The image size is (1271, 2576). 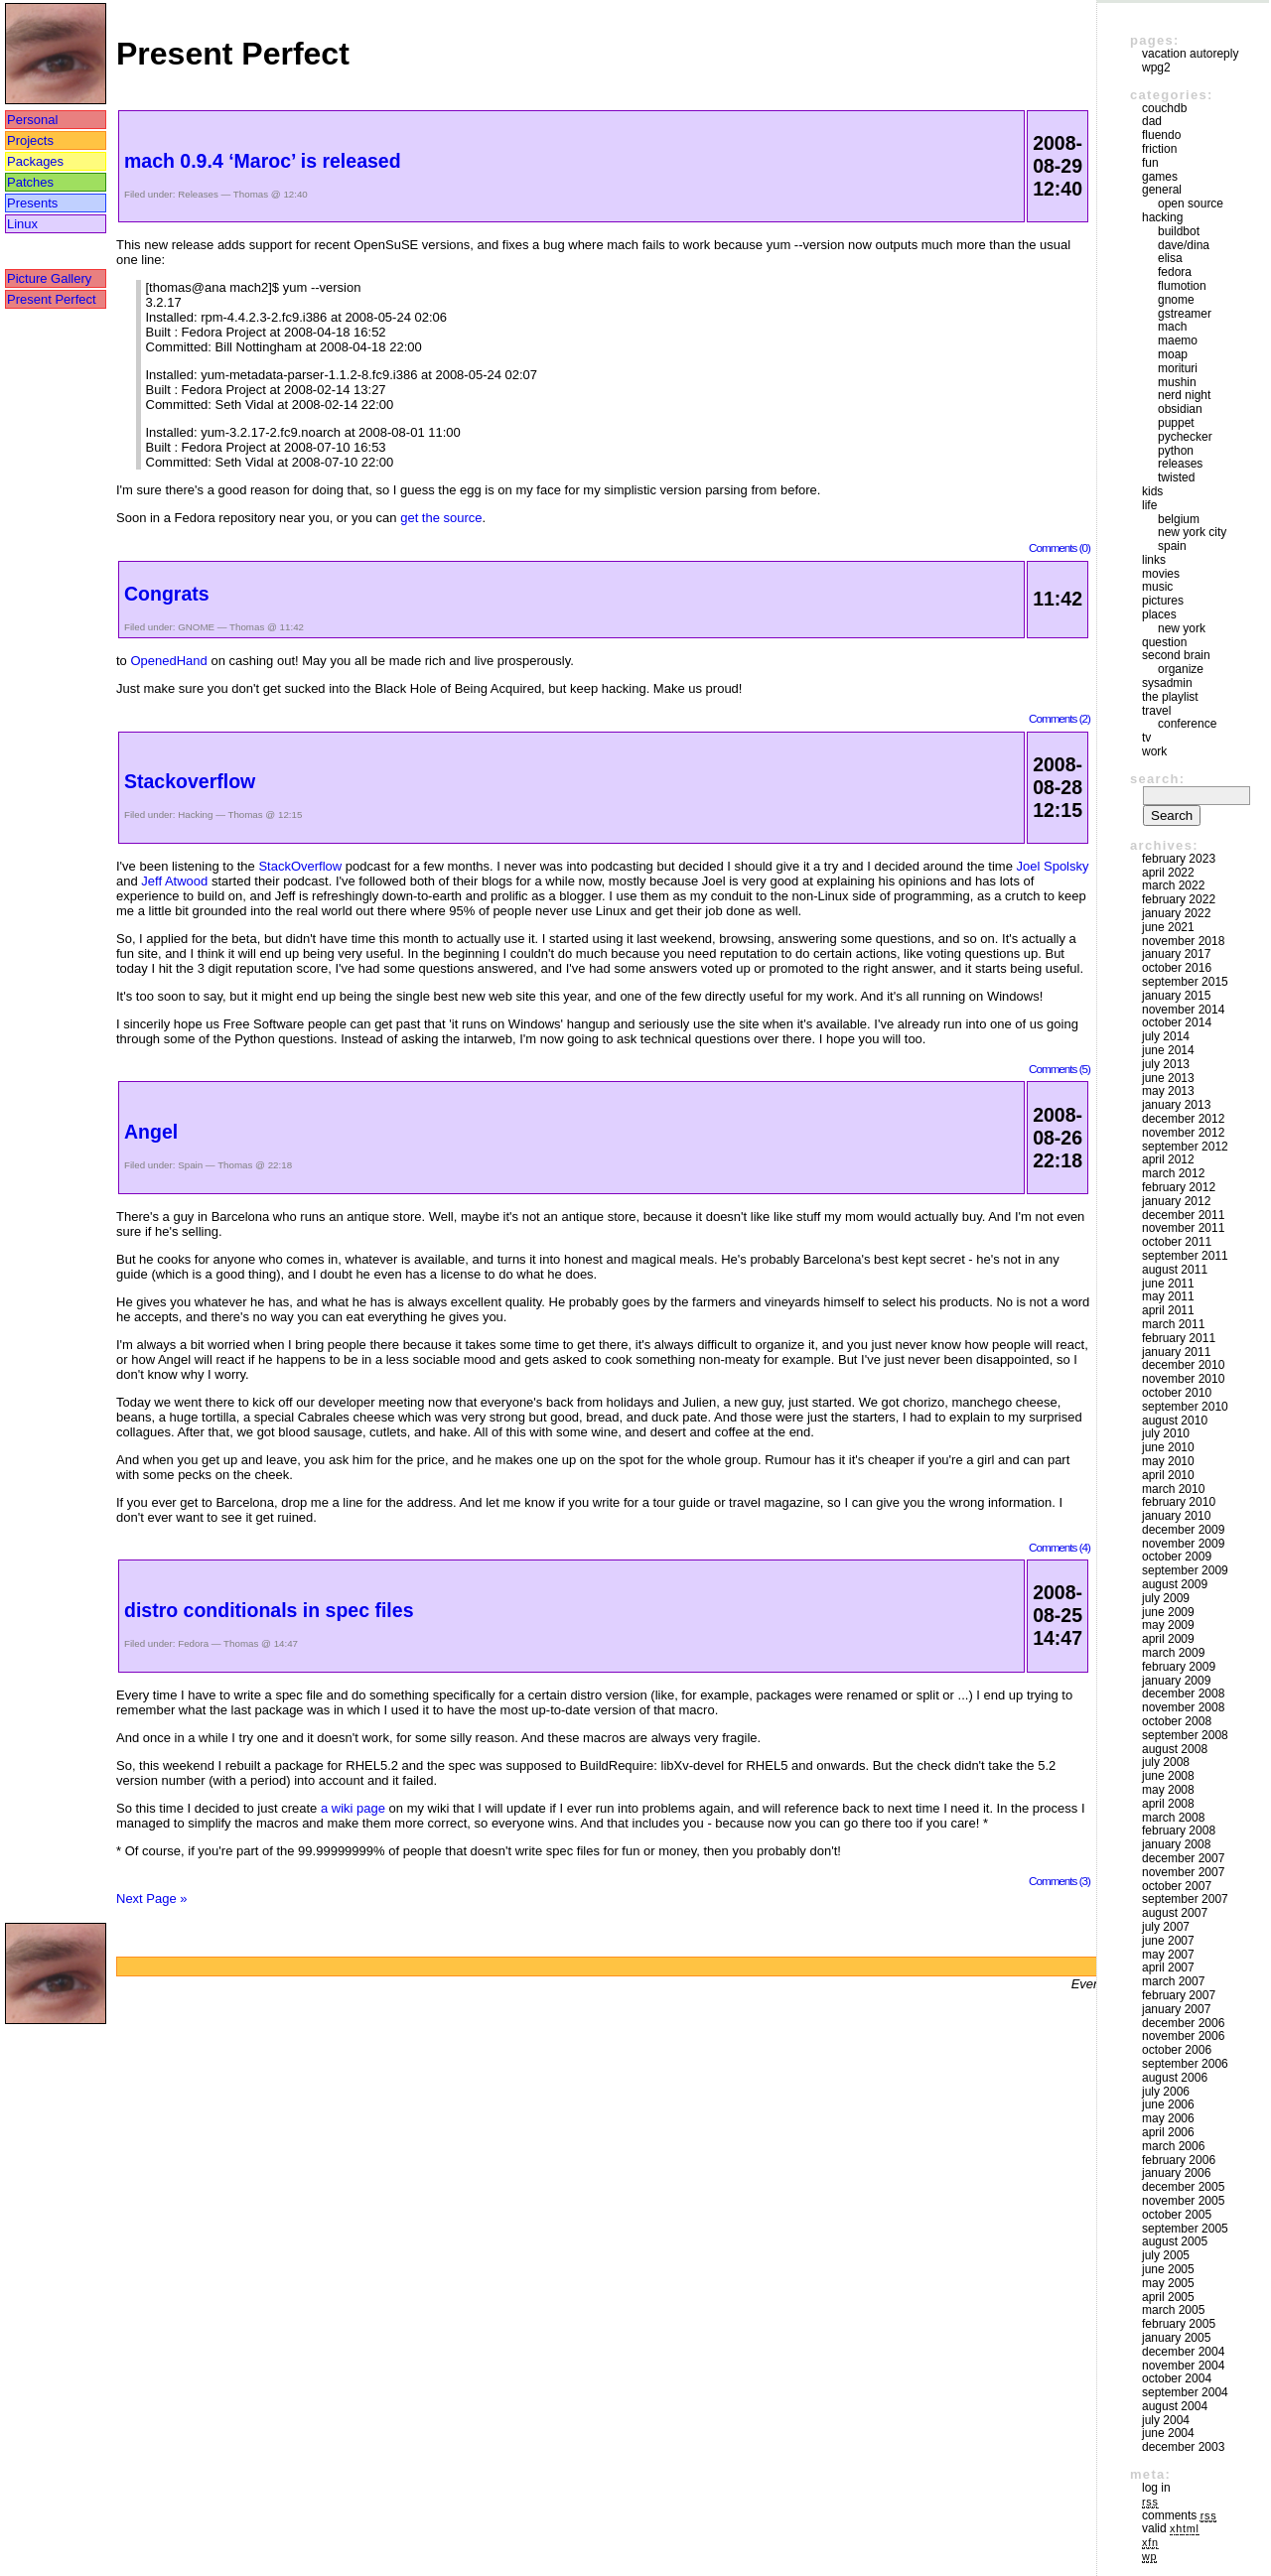 What do you see at coordinates (268, 1610) in the screenshot?
I see `distro conditionals in spec files` at bounding box center [268, 1610].